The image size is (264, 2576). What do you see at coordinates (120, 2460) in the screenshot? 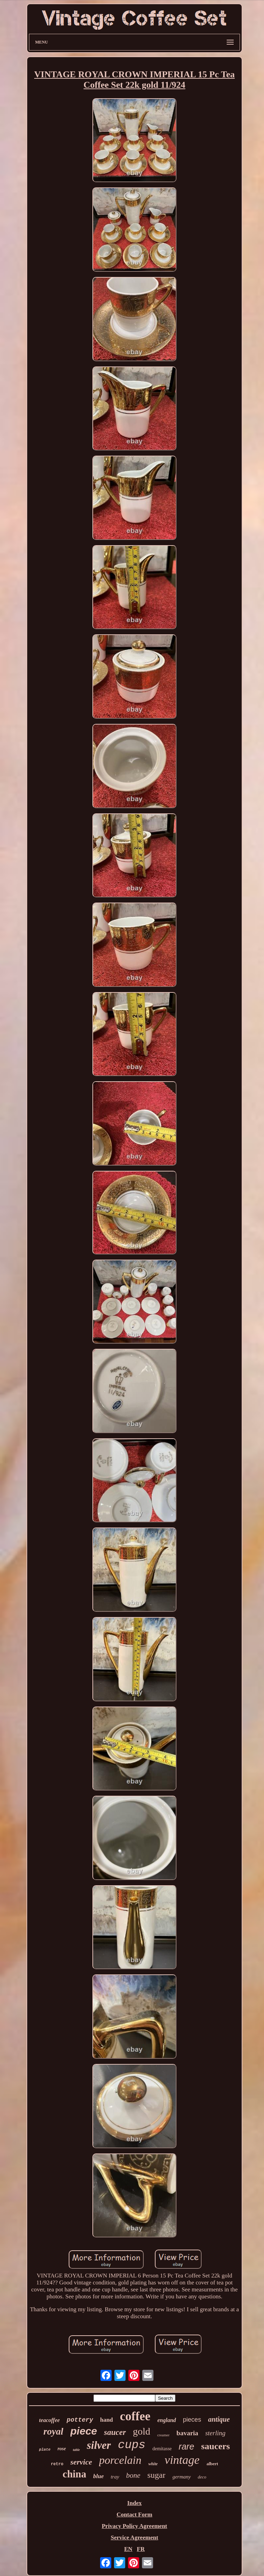
I see `porcelain` at bounding box center [120, 2460].